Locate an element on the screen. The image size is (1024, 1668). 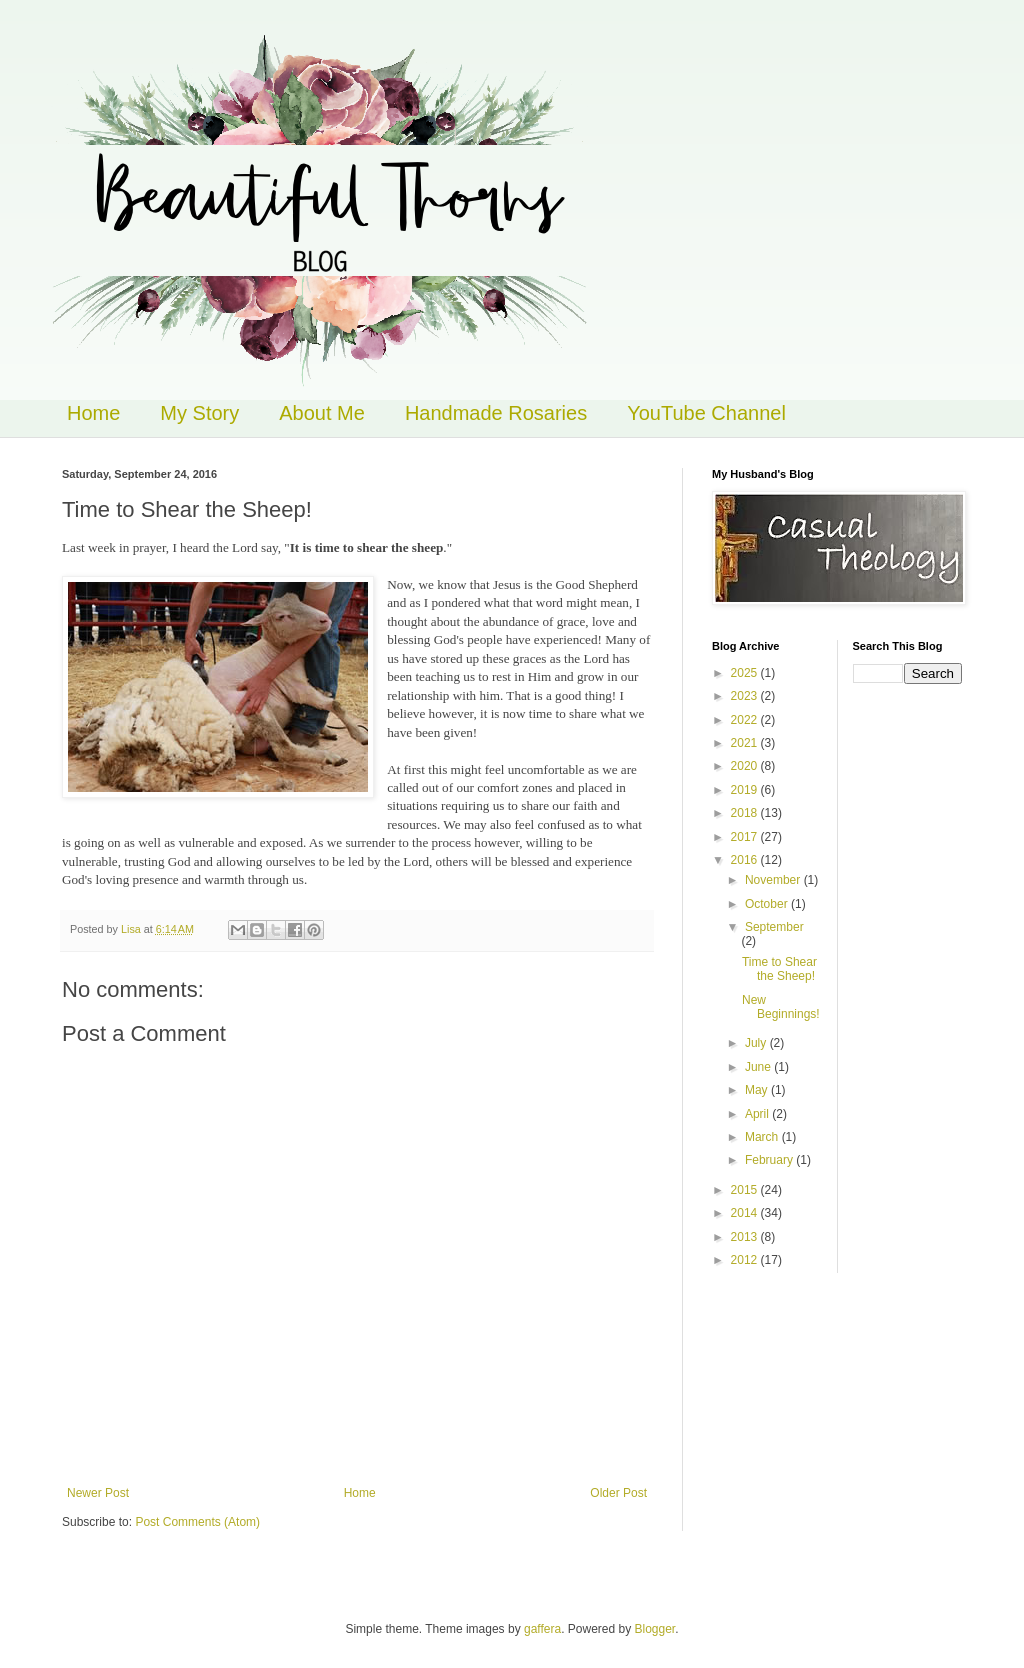
My Story is located at coordinates (199, 413).